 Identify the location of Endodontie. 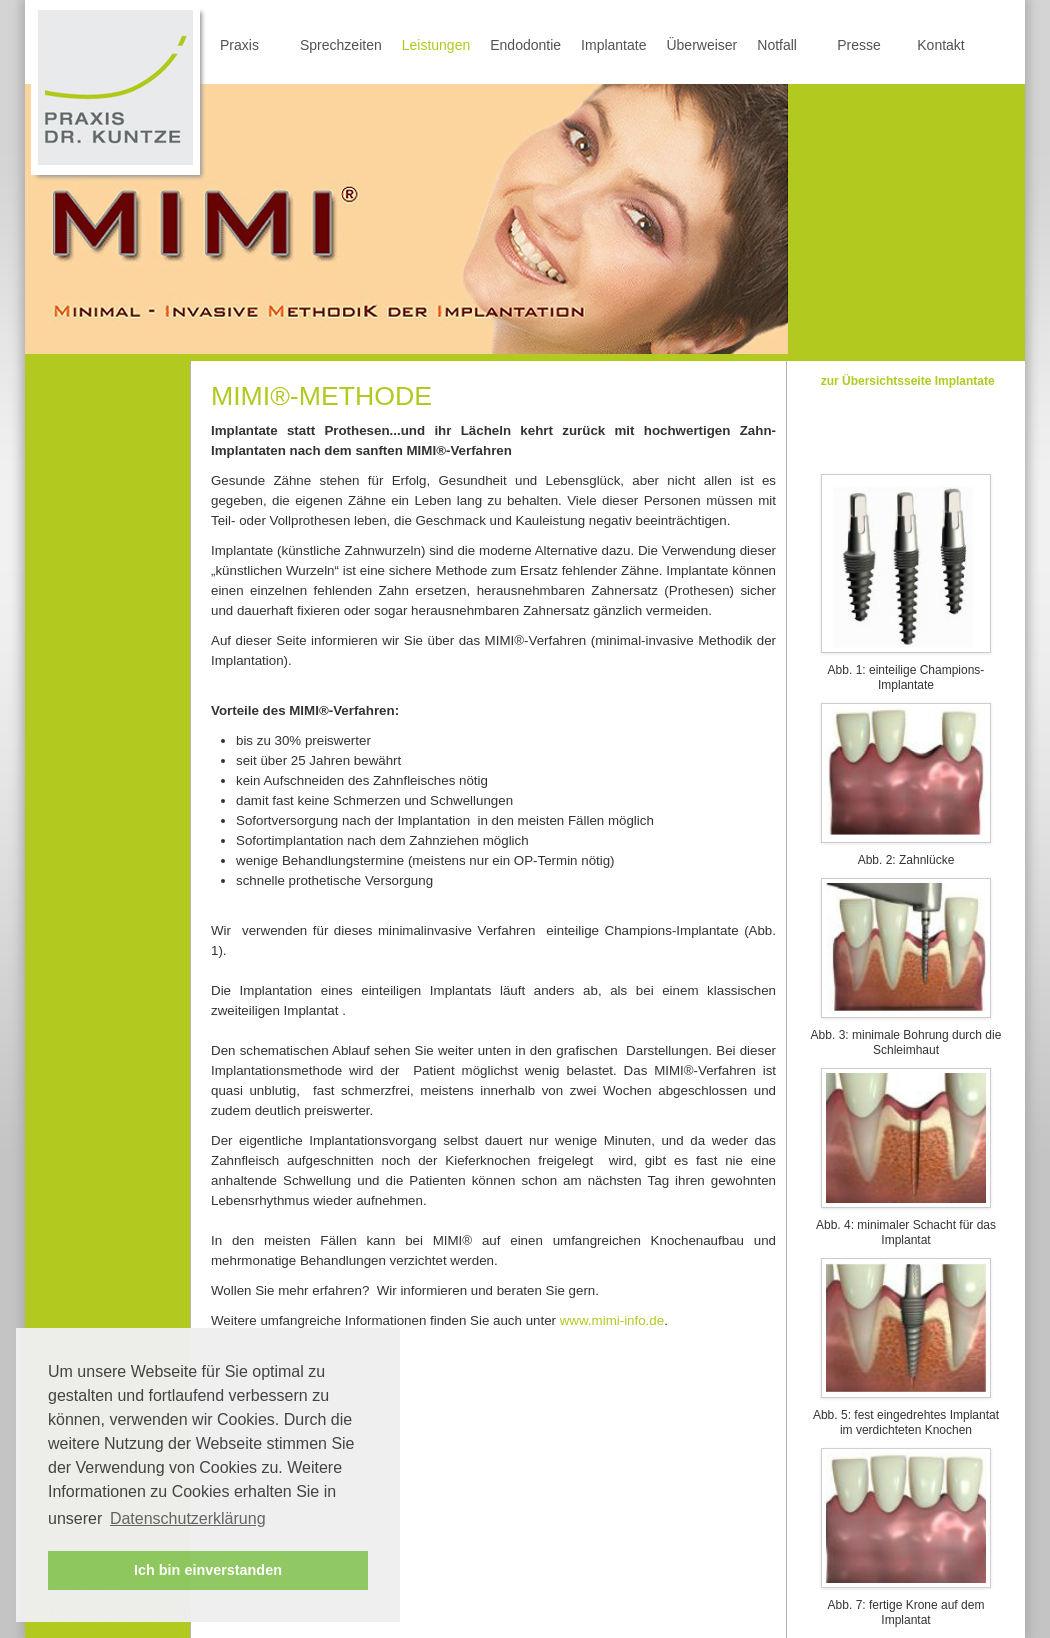
(525, 45).